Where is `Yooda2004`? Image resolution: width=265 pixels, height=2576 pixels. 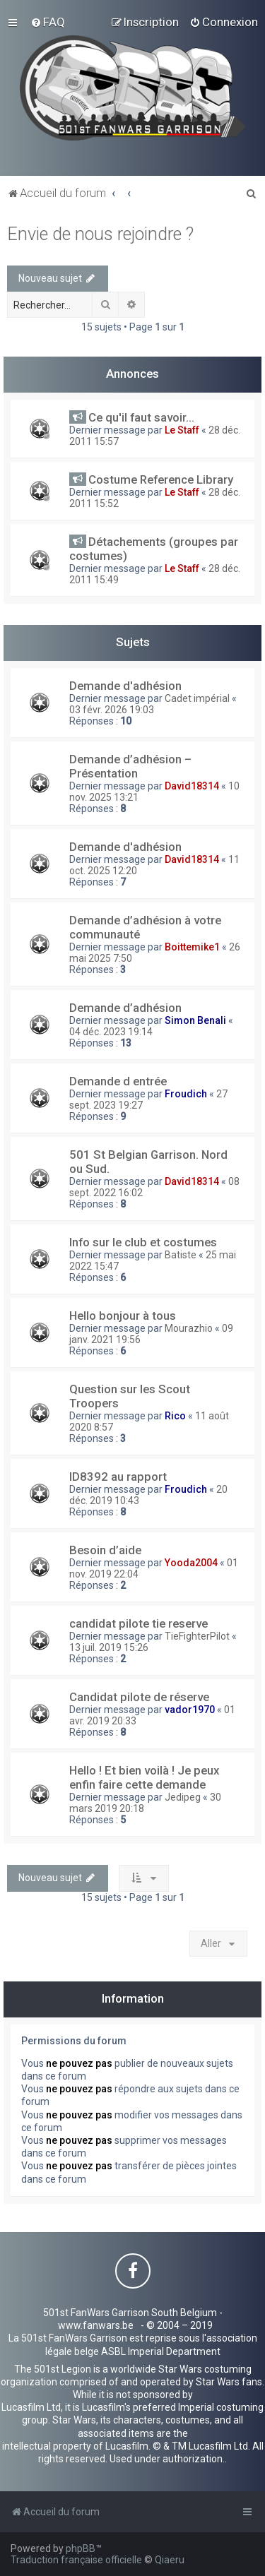
Yooda2004 is located at coordinates (191, 1562).